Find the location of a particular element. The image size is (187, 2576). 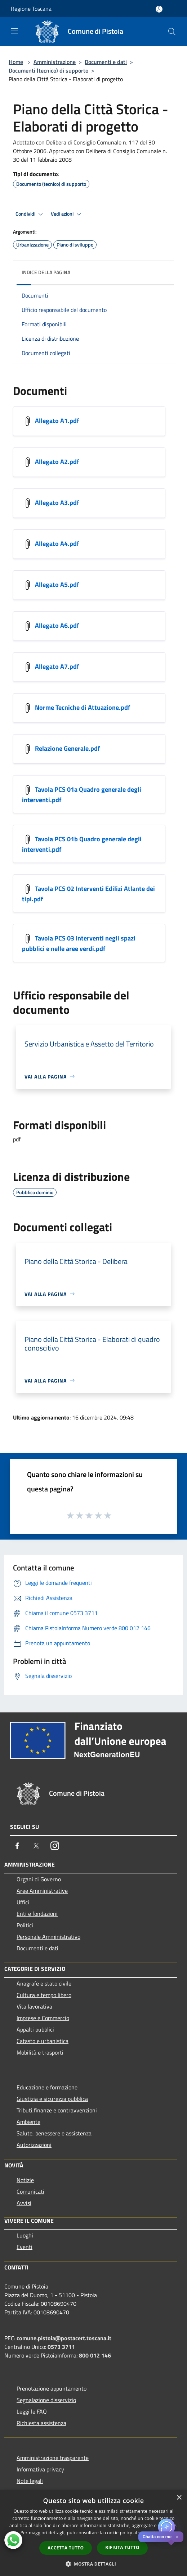

Educazione e formazione is located at coordinates (47, 2087).